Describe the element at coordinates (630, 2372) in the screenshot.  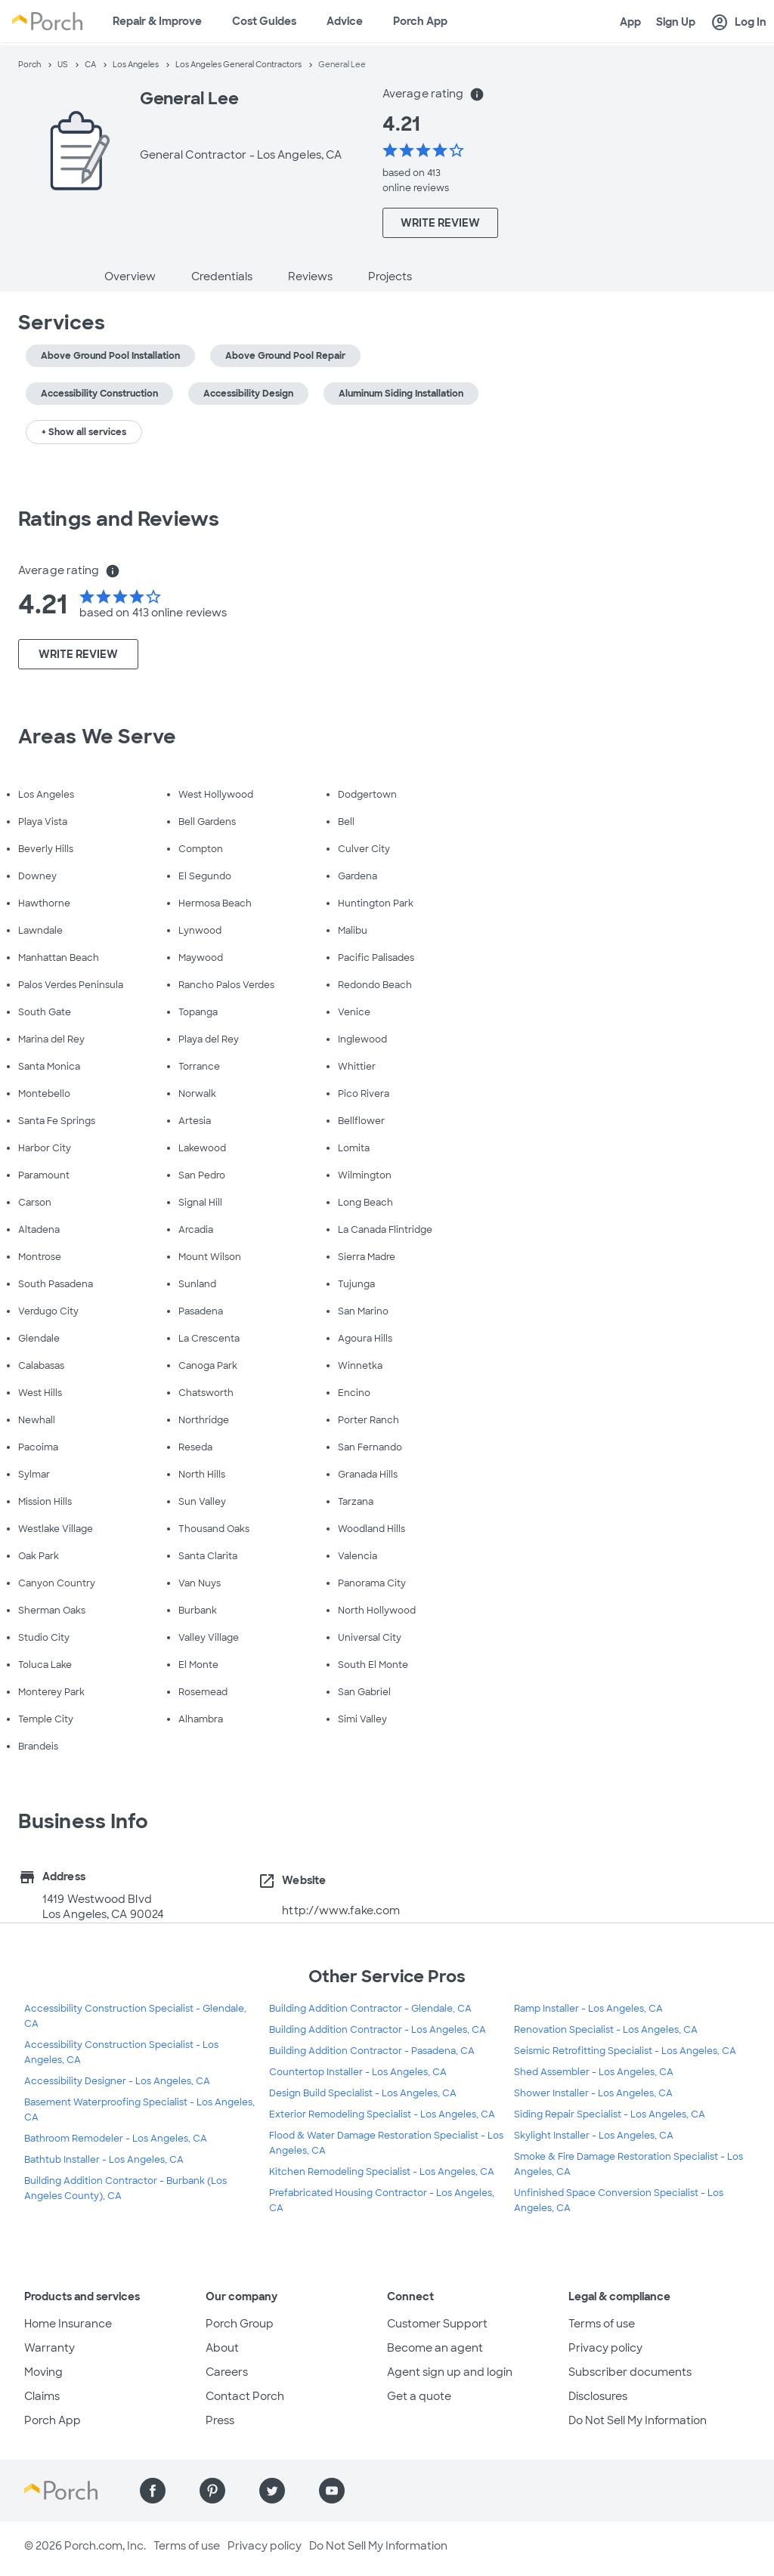
I see `Subscriber documents` at that location.